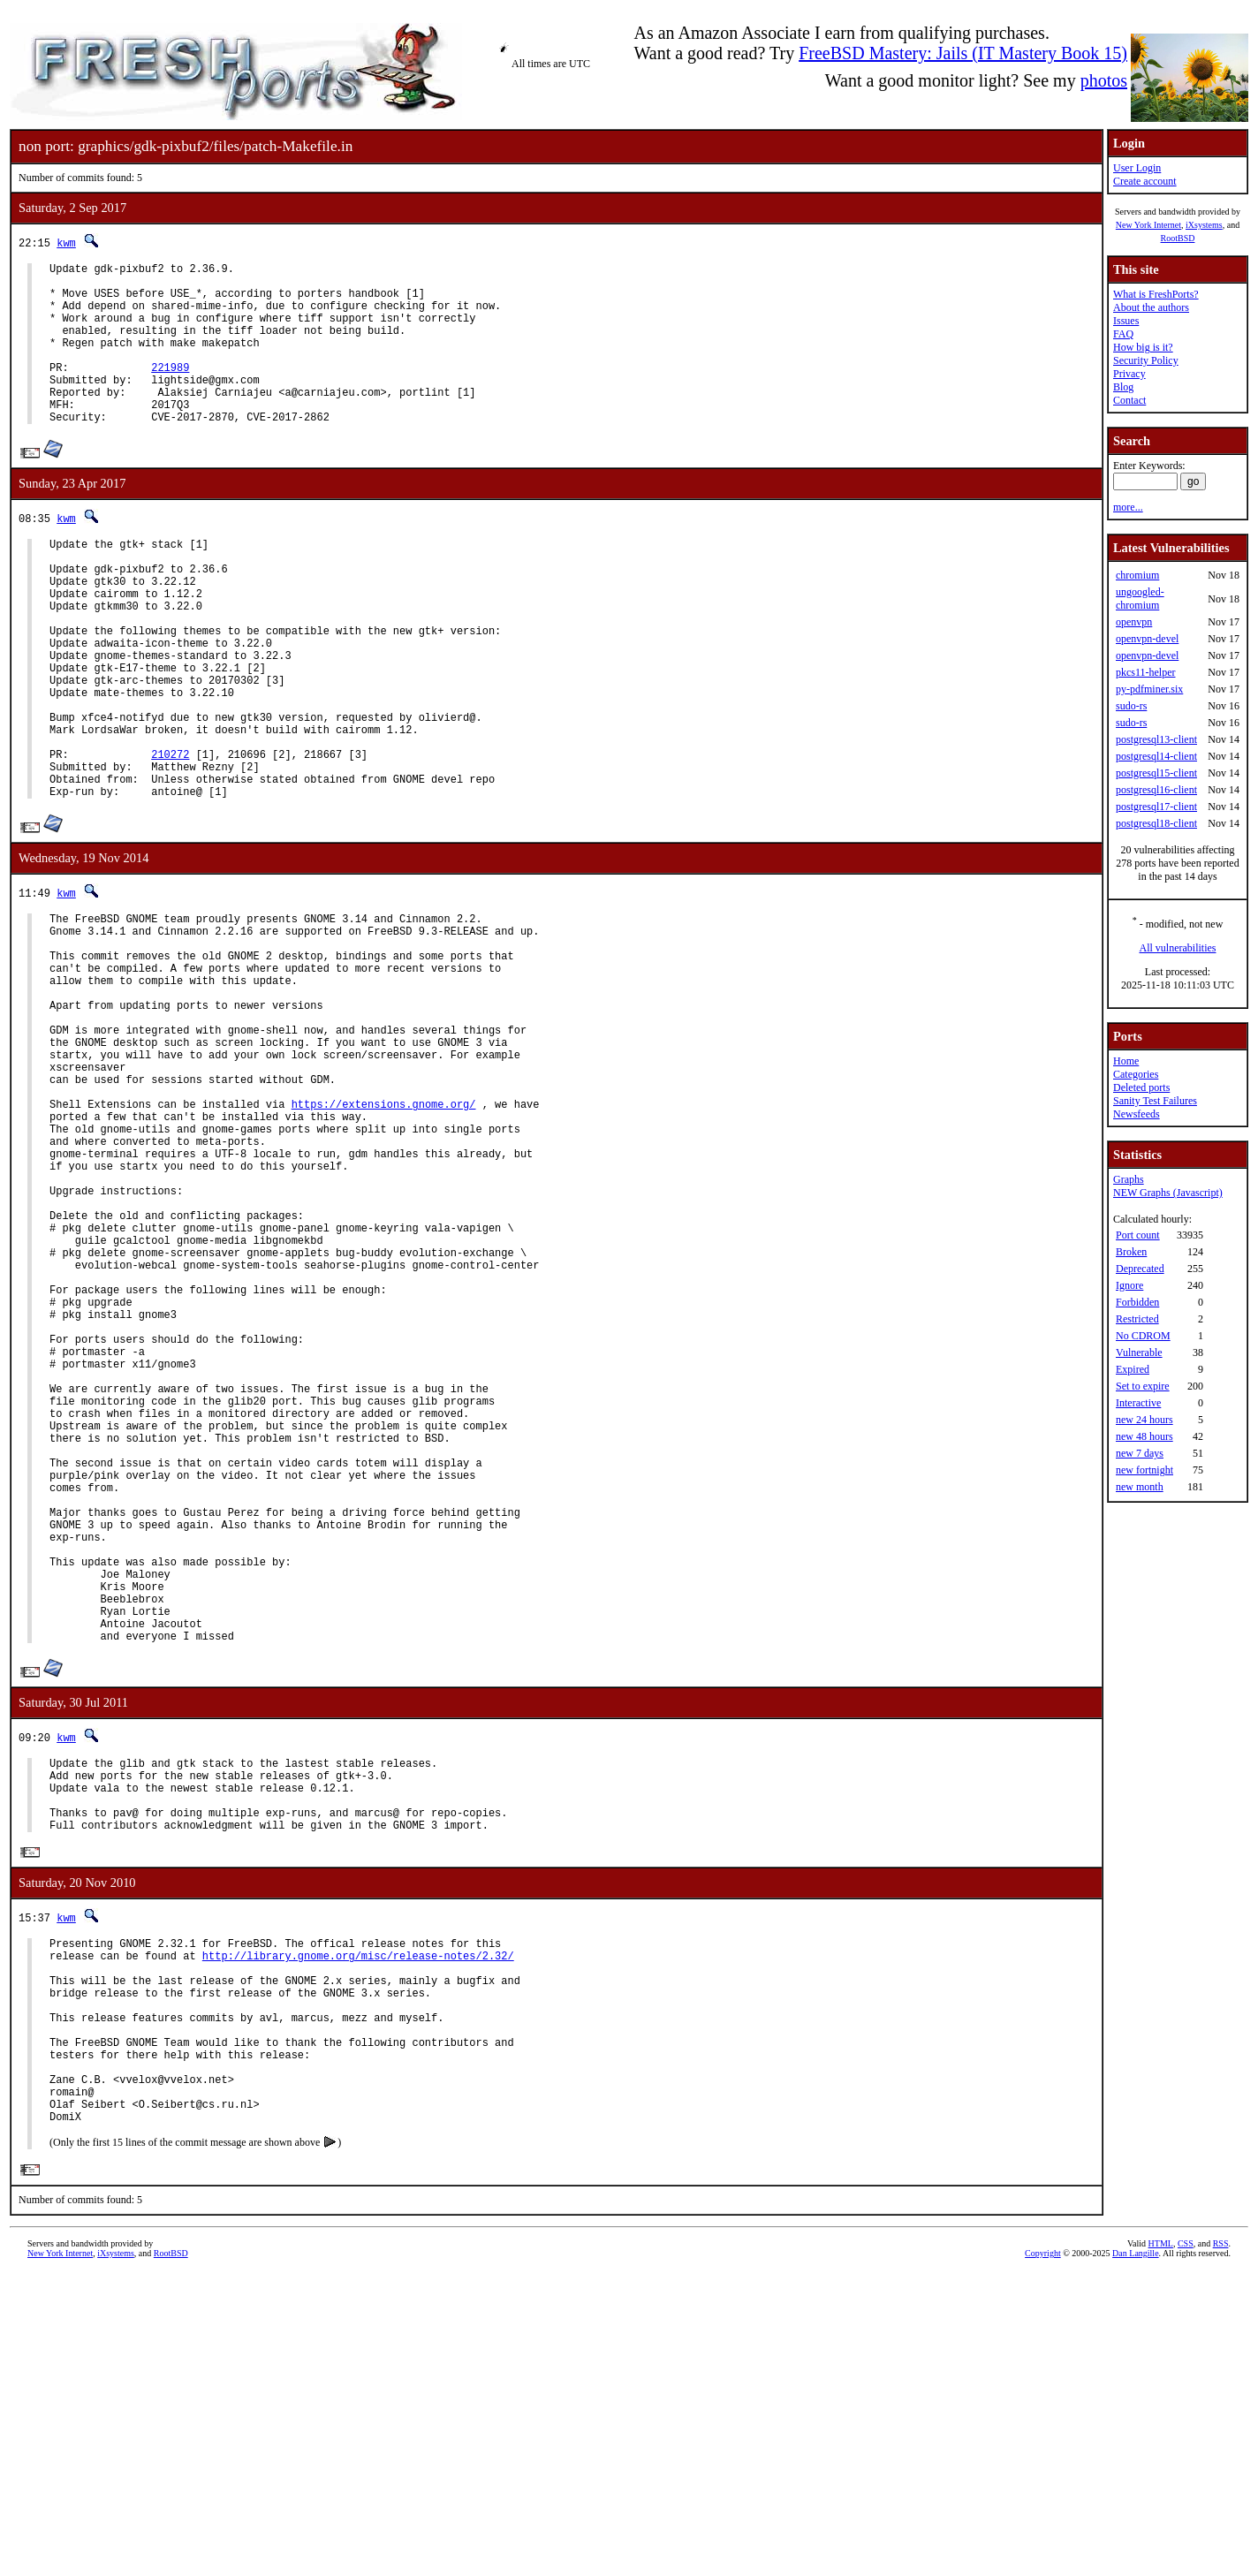  I want to click on Vulnerable, so click(1139, 1352).